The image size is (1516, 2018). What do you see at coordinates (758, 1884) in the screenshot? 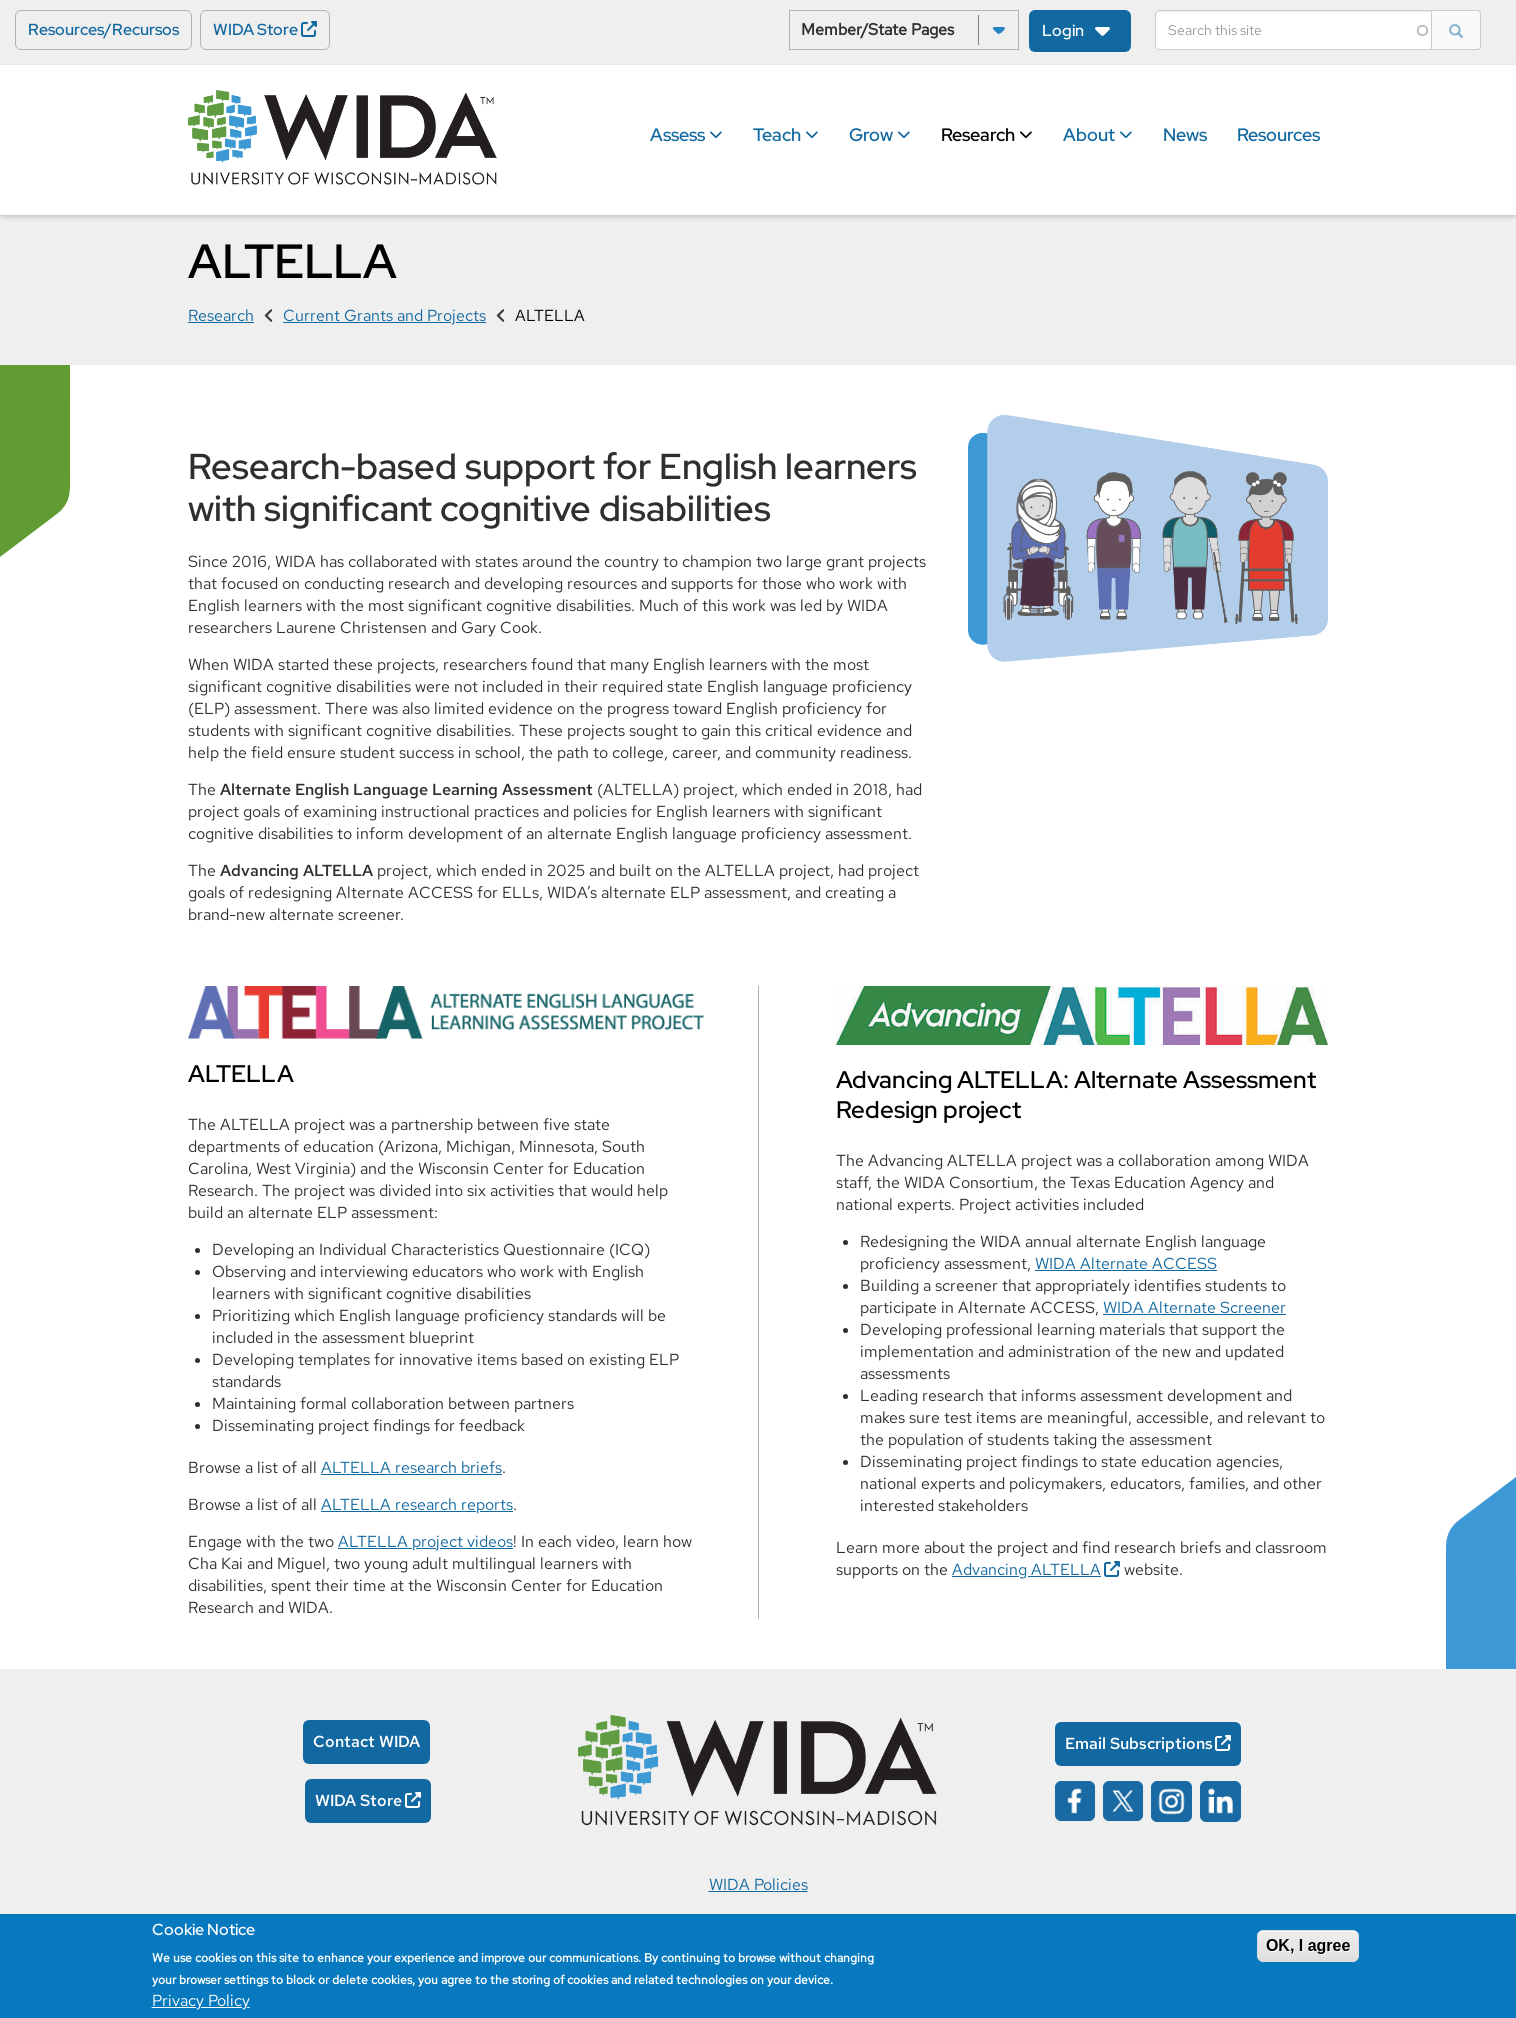
I see `WIDA Policies` at bounding box center [758, 1884].